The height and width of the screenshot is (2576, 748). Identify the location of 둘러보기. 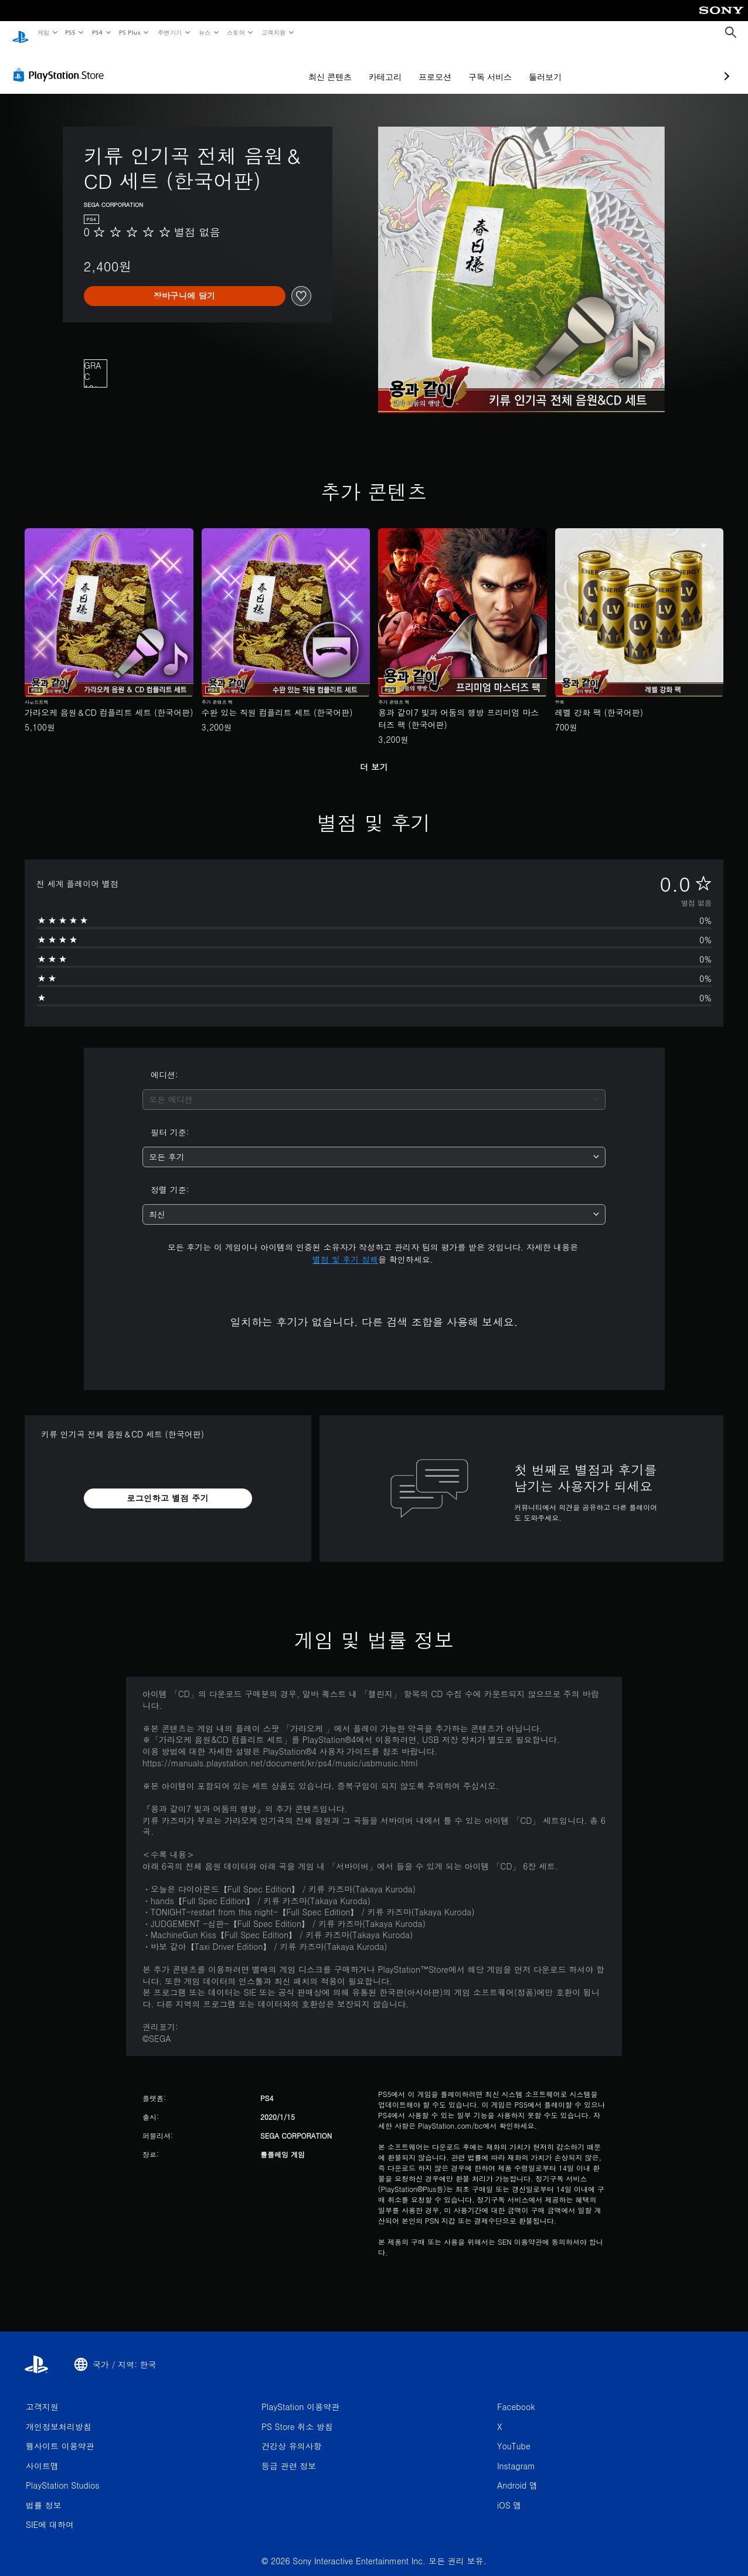
(483, 65).